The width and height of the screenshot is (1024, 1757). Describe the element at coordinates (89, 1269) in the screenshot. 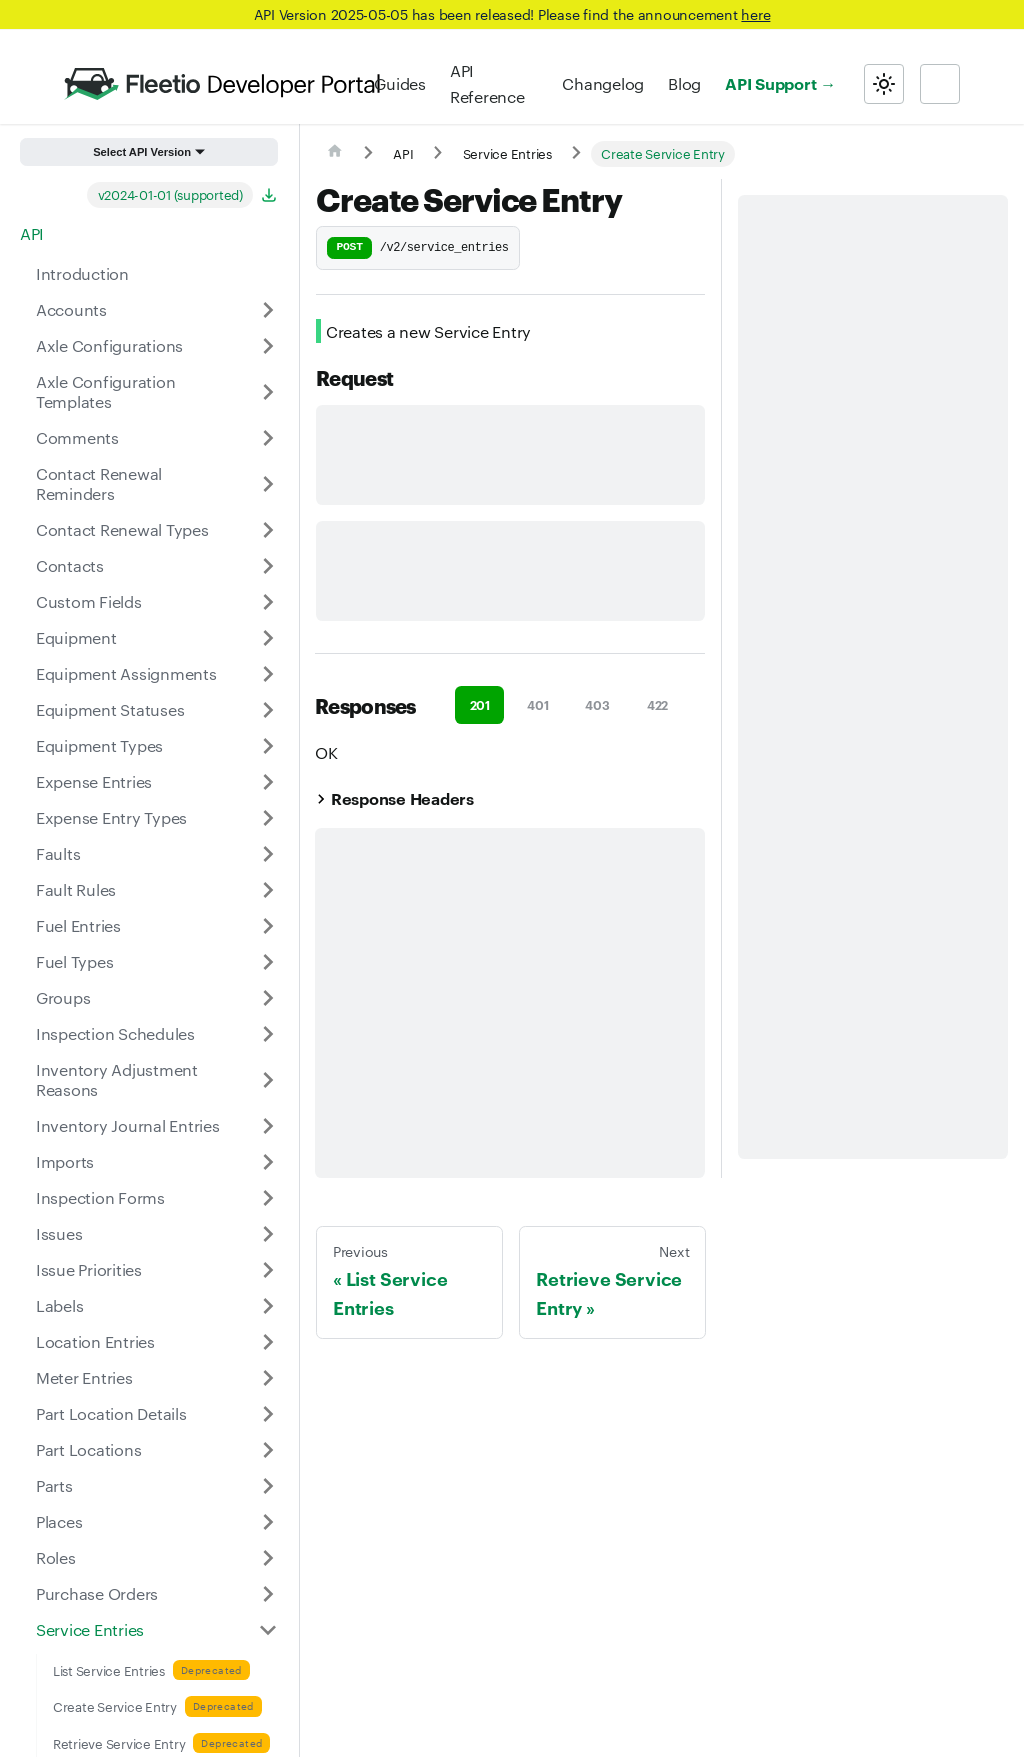

I see `Issue Priorities` at that location.